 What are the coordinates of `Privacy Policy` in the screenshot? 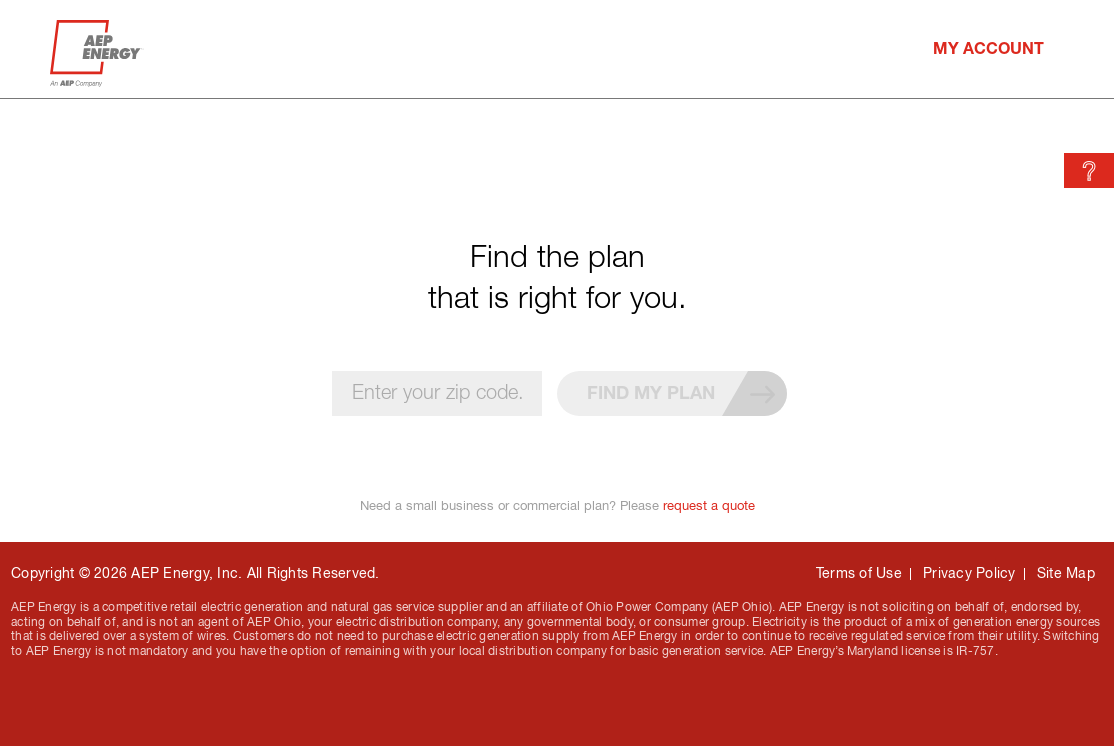 It's located at (969, 573).